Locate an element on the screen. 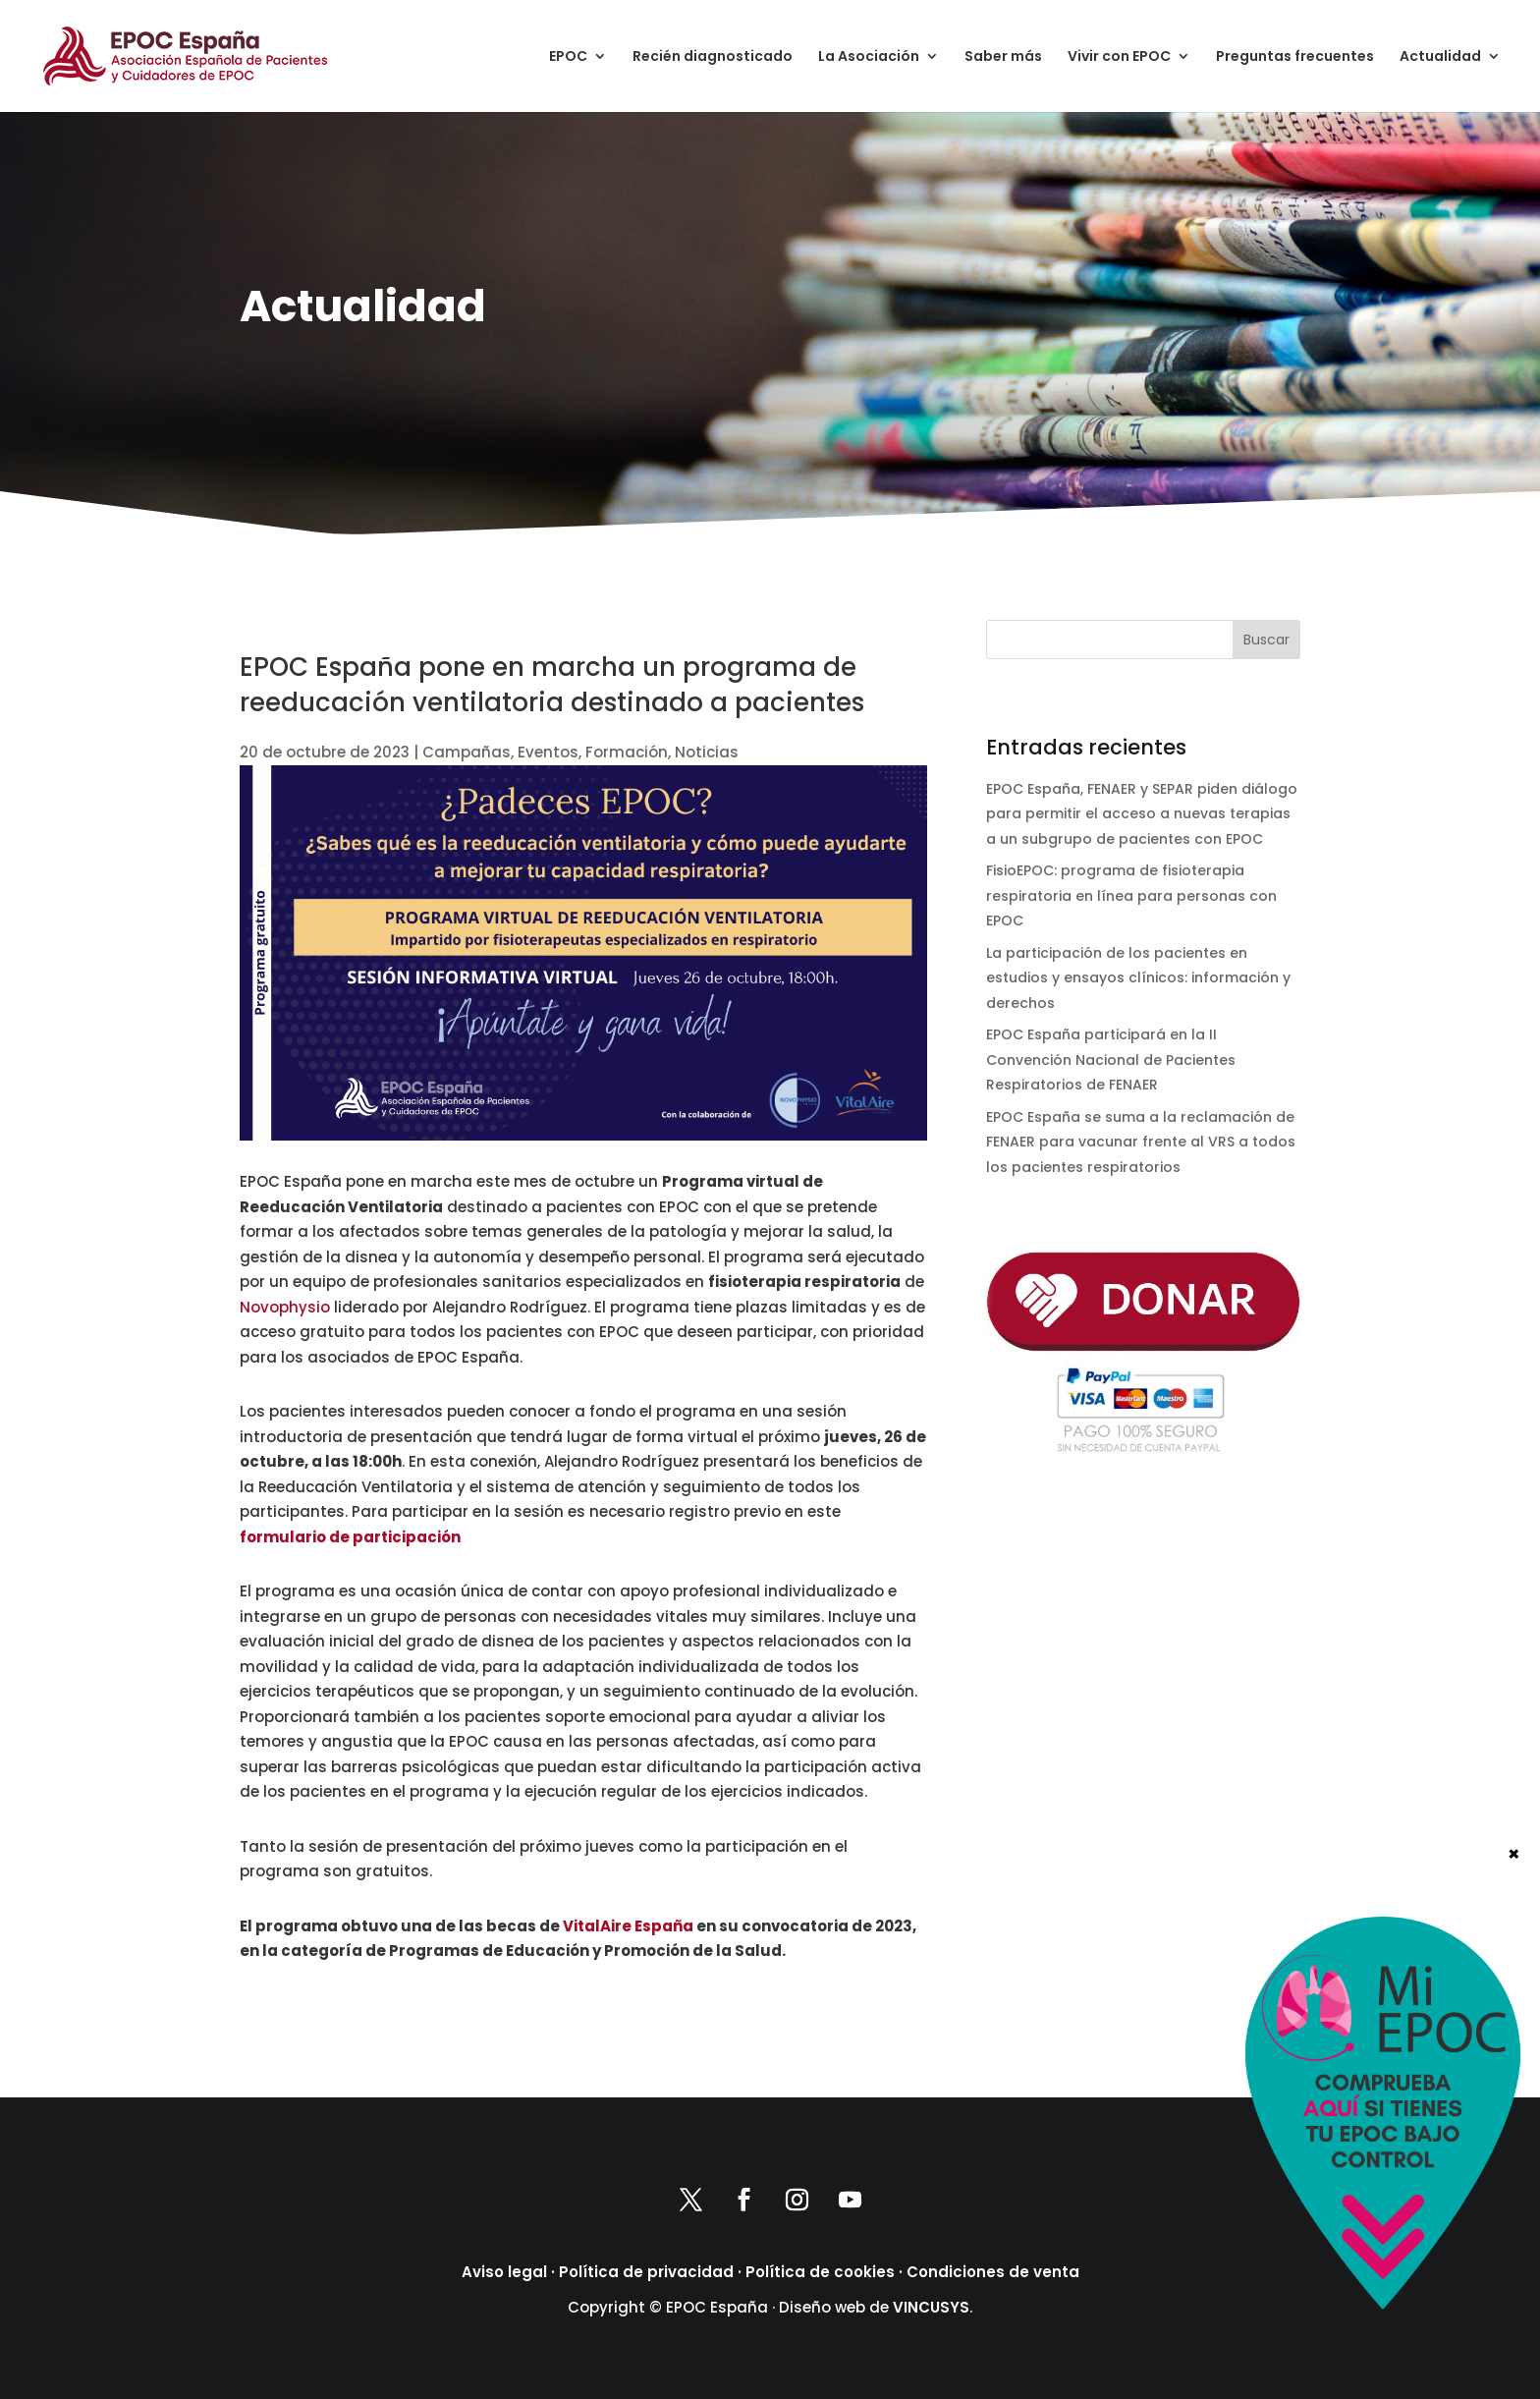 Image resolution: width=1540 pixels, height=2399 pixels. FisioEPOC: programa de fisioterapia respiratoria en línea para personas con EPOC is located at coordinates (1131, 895).